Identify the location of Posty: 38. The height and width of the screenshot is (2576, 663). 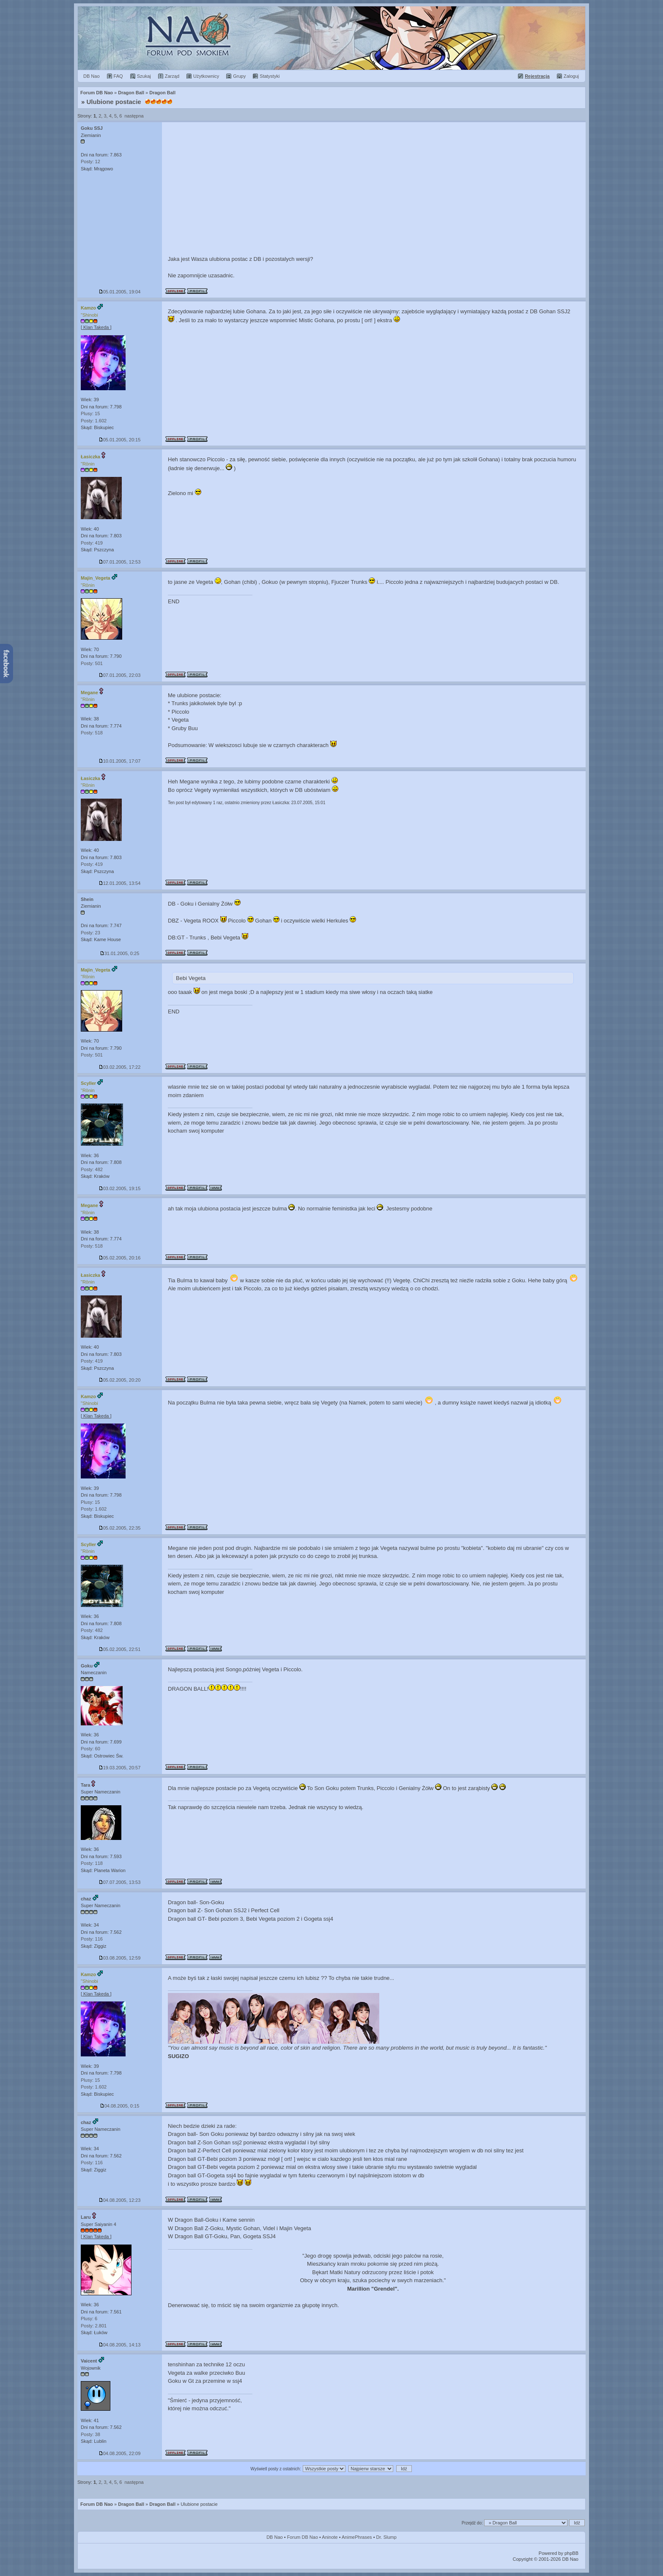
(90, 2434).